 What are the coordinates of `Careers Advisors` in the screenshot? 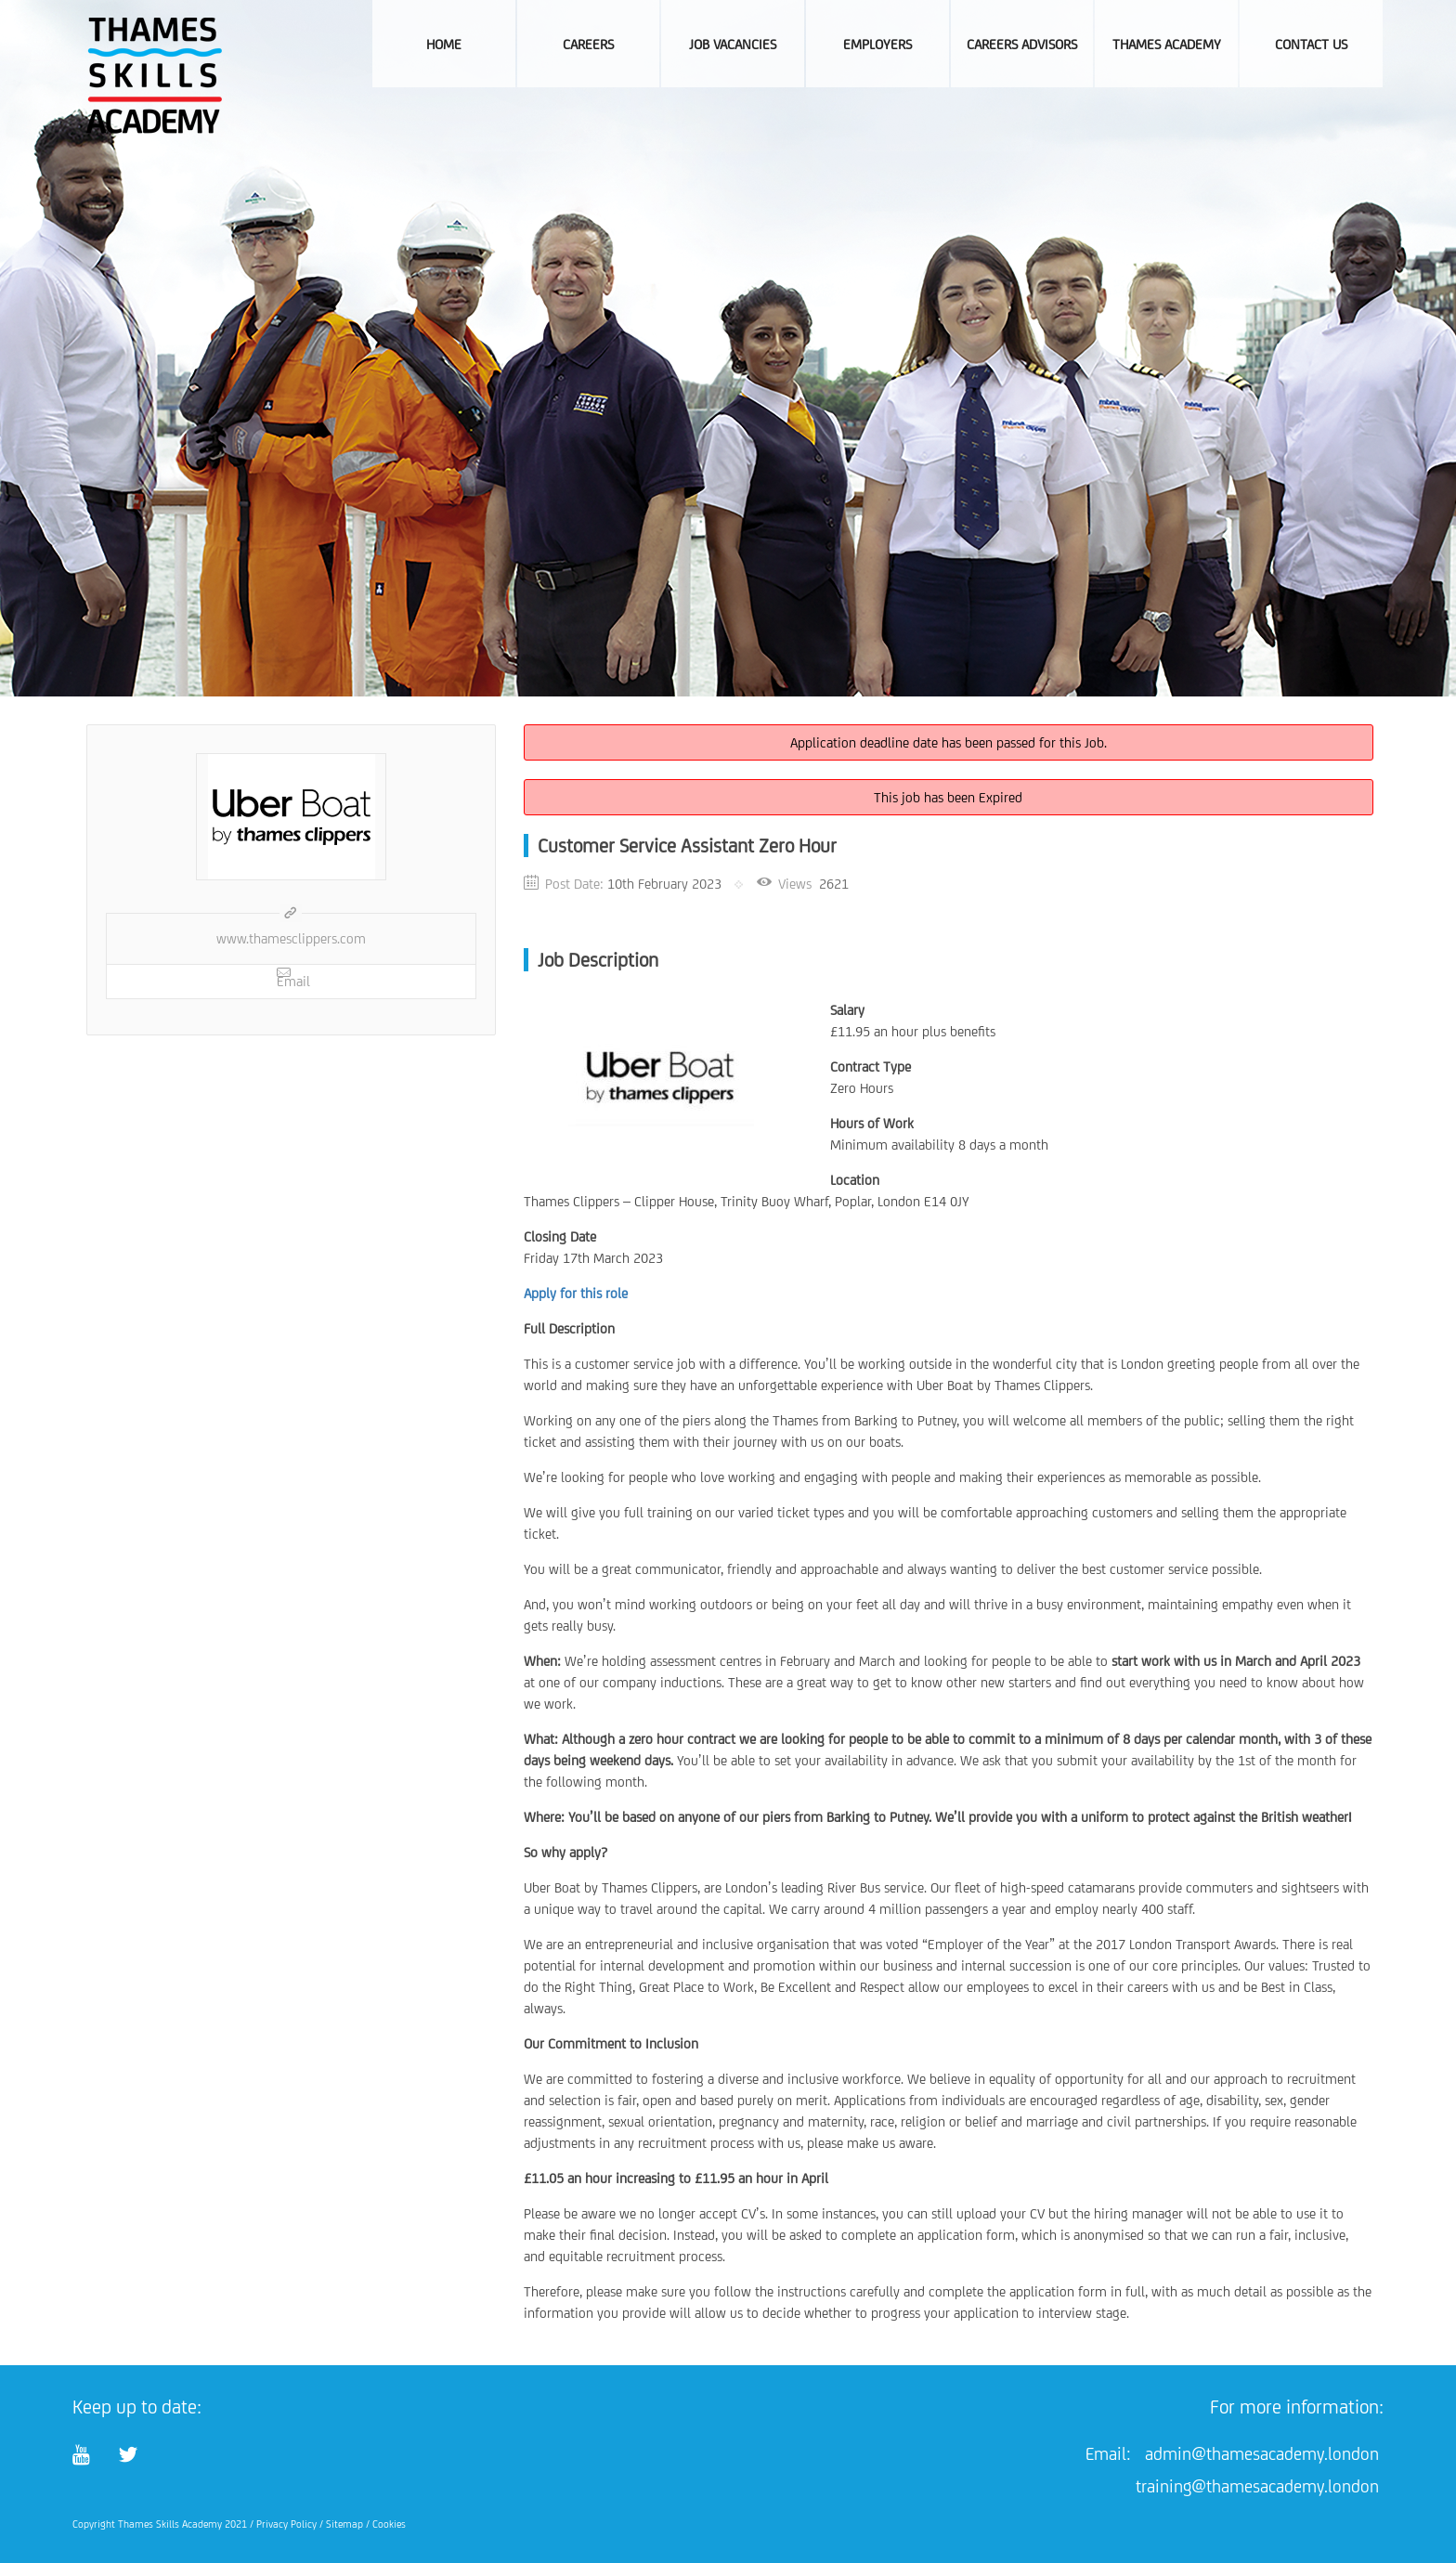 It's located at (1022, 44).